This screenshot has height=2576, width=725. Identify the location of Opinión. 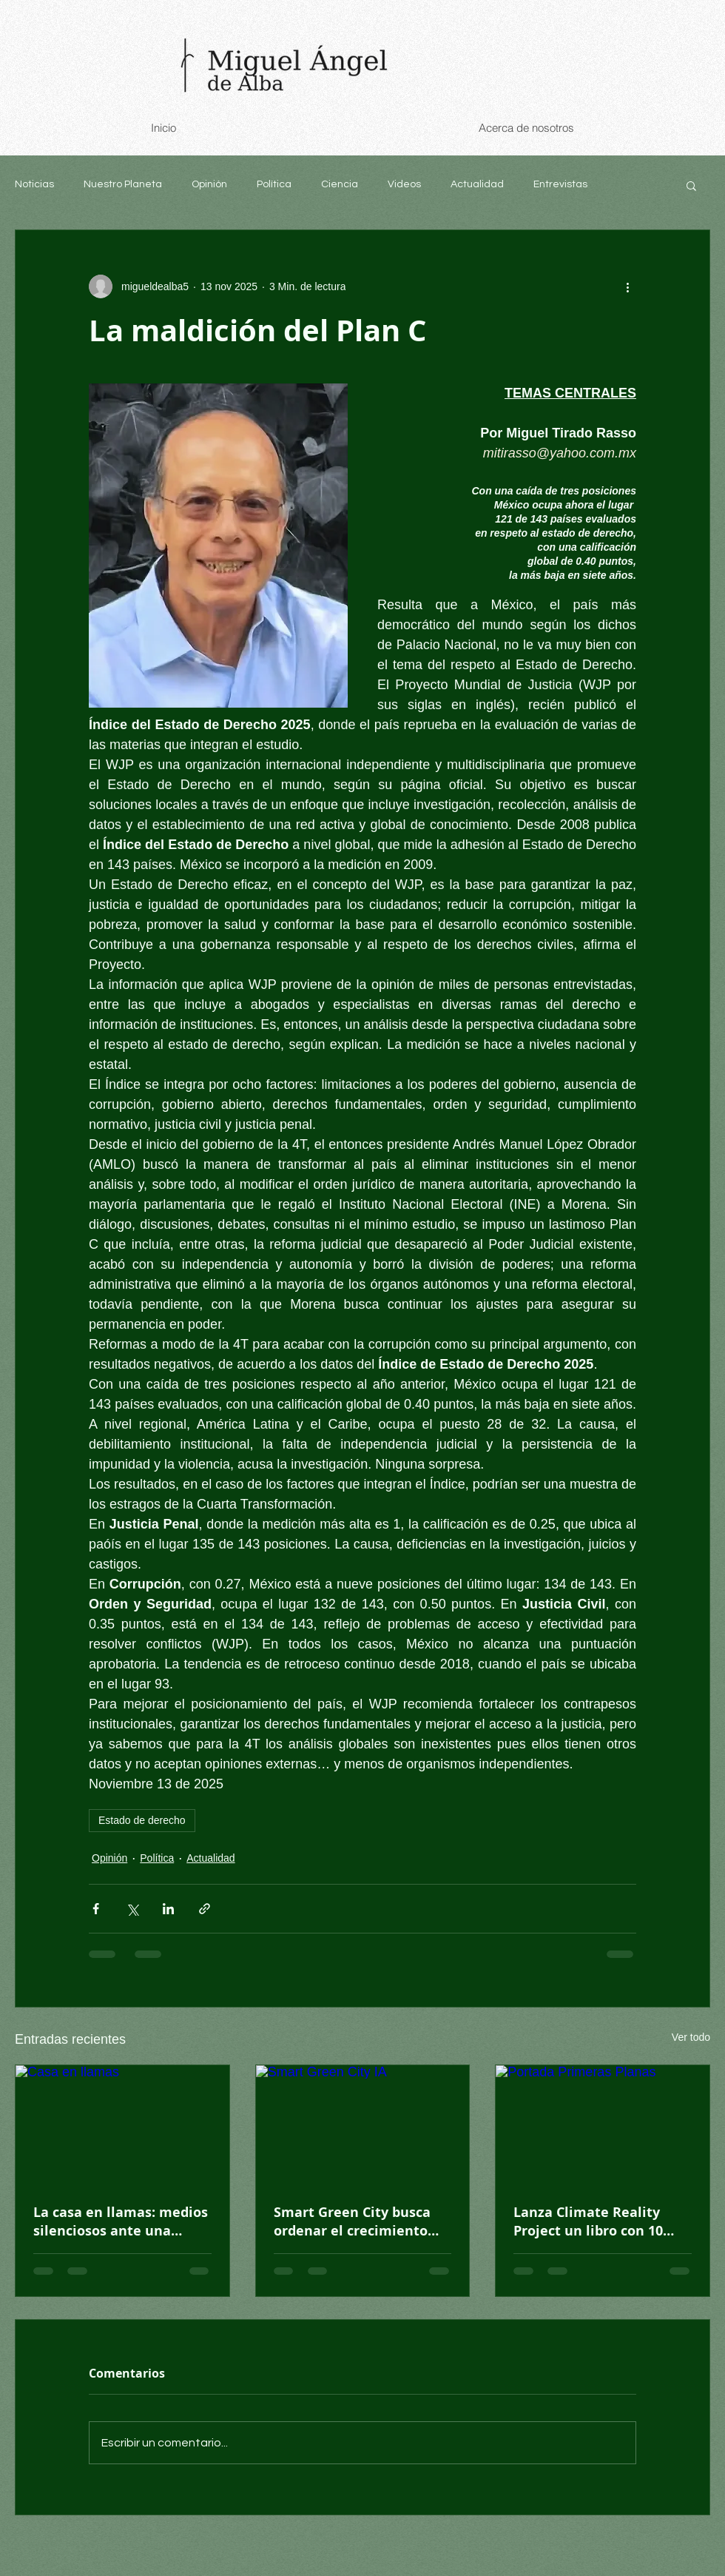
(209, 184).